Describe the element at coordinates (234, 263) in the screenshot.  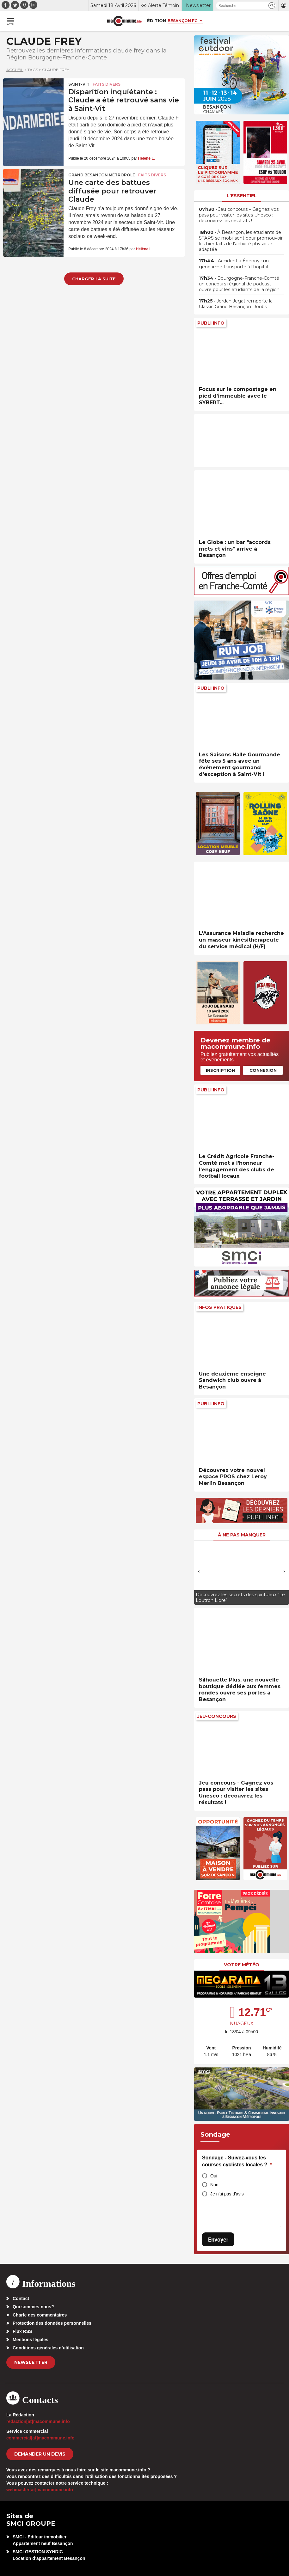
I see `• Accident à Épenoy : un gendarme transporté à l’hôpital` at that location.